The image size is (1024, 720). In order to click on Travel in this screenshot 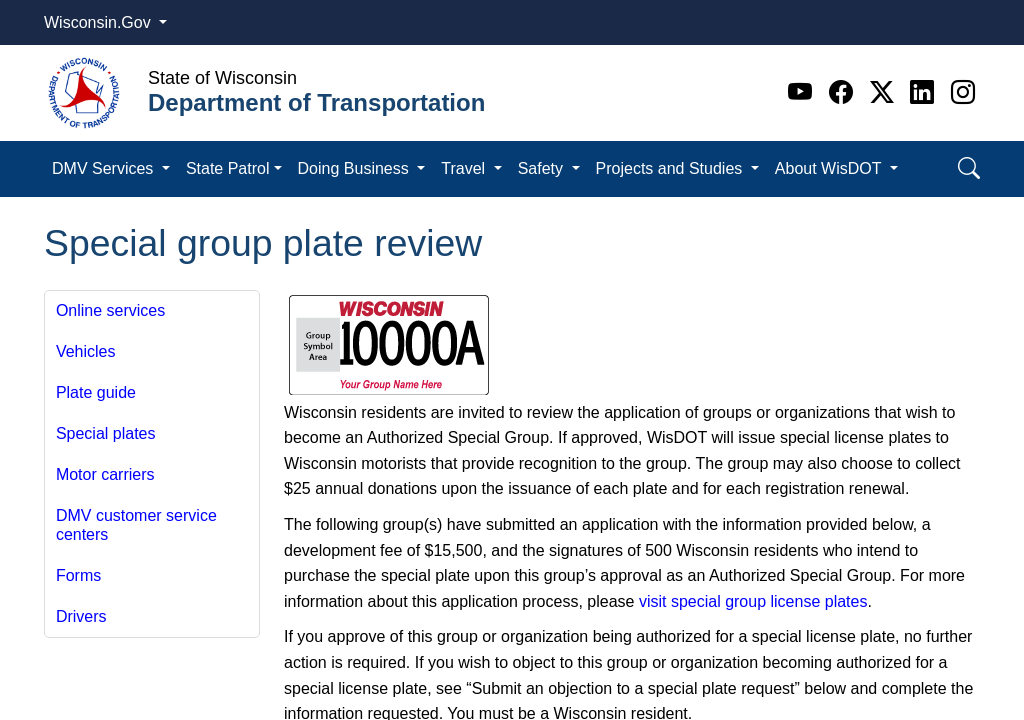, I will do `click(465, 168)`.